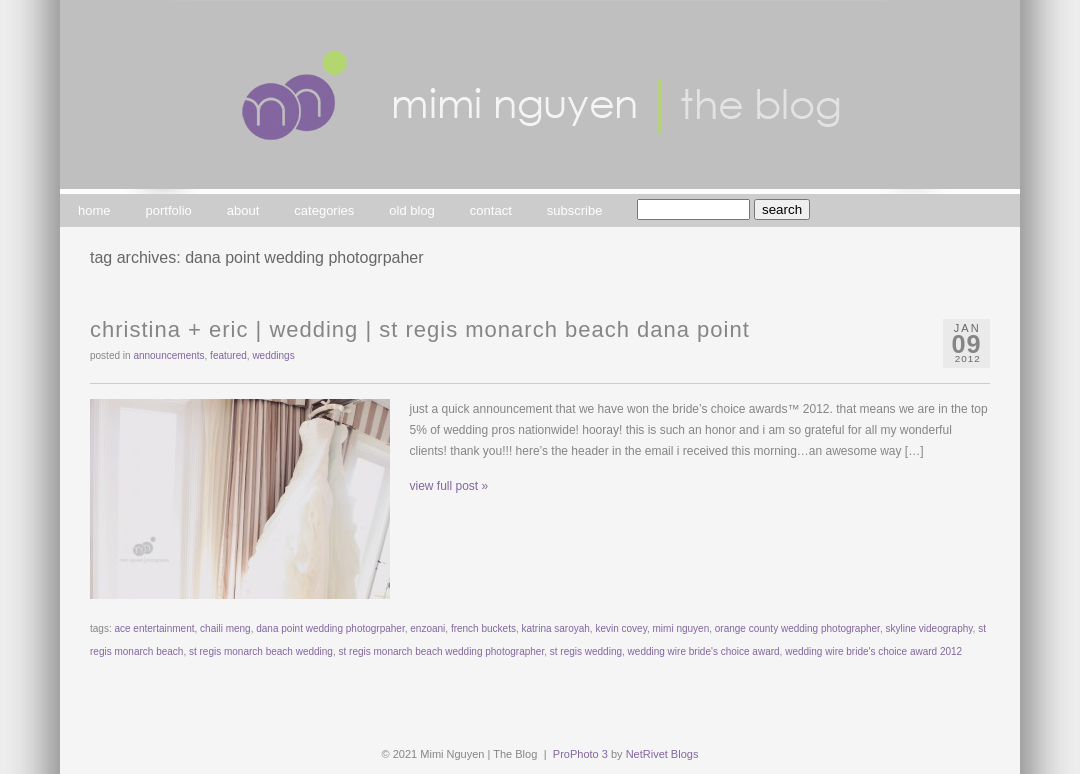 The image size is (1080, 774). What do you see at coordinates (449, 486) in the screenshot?
I see `view full post »` at bounding box center [449, 486].